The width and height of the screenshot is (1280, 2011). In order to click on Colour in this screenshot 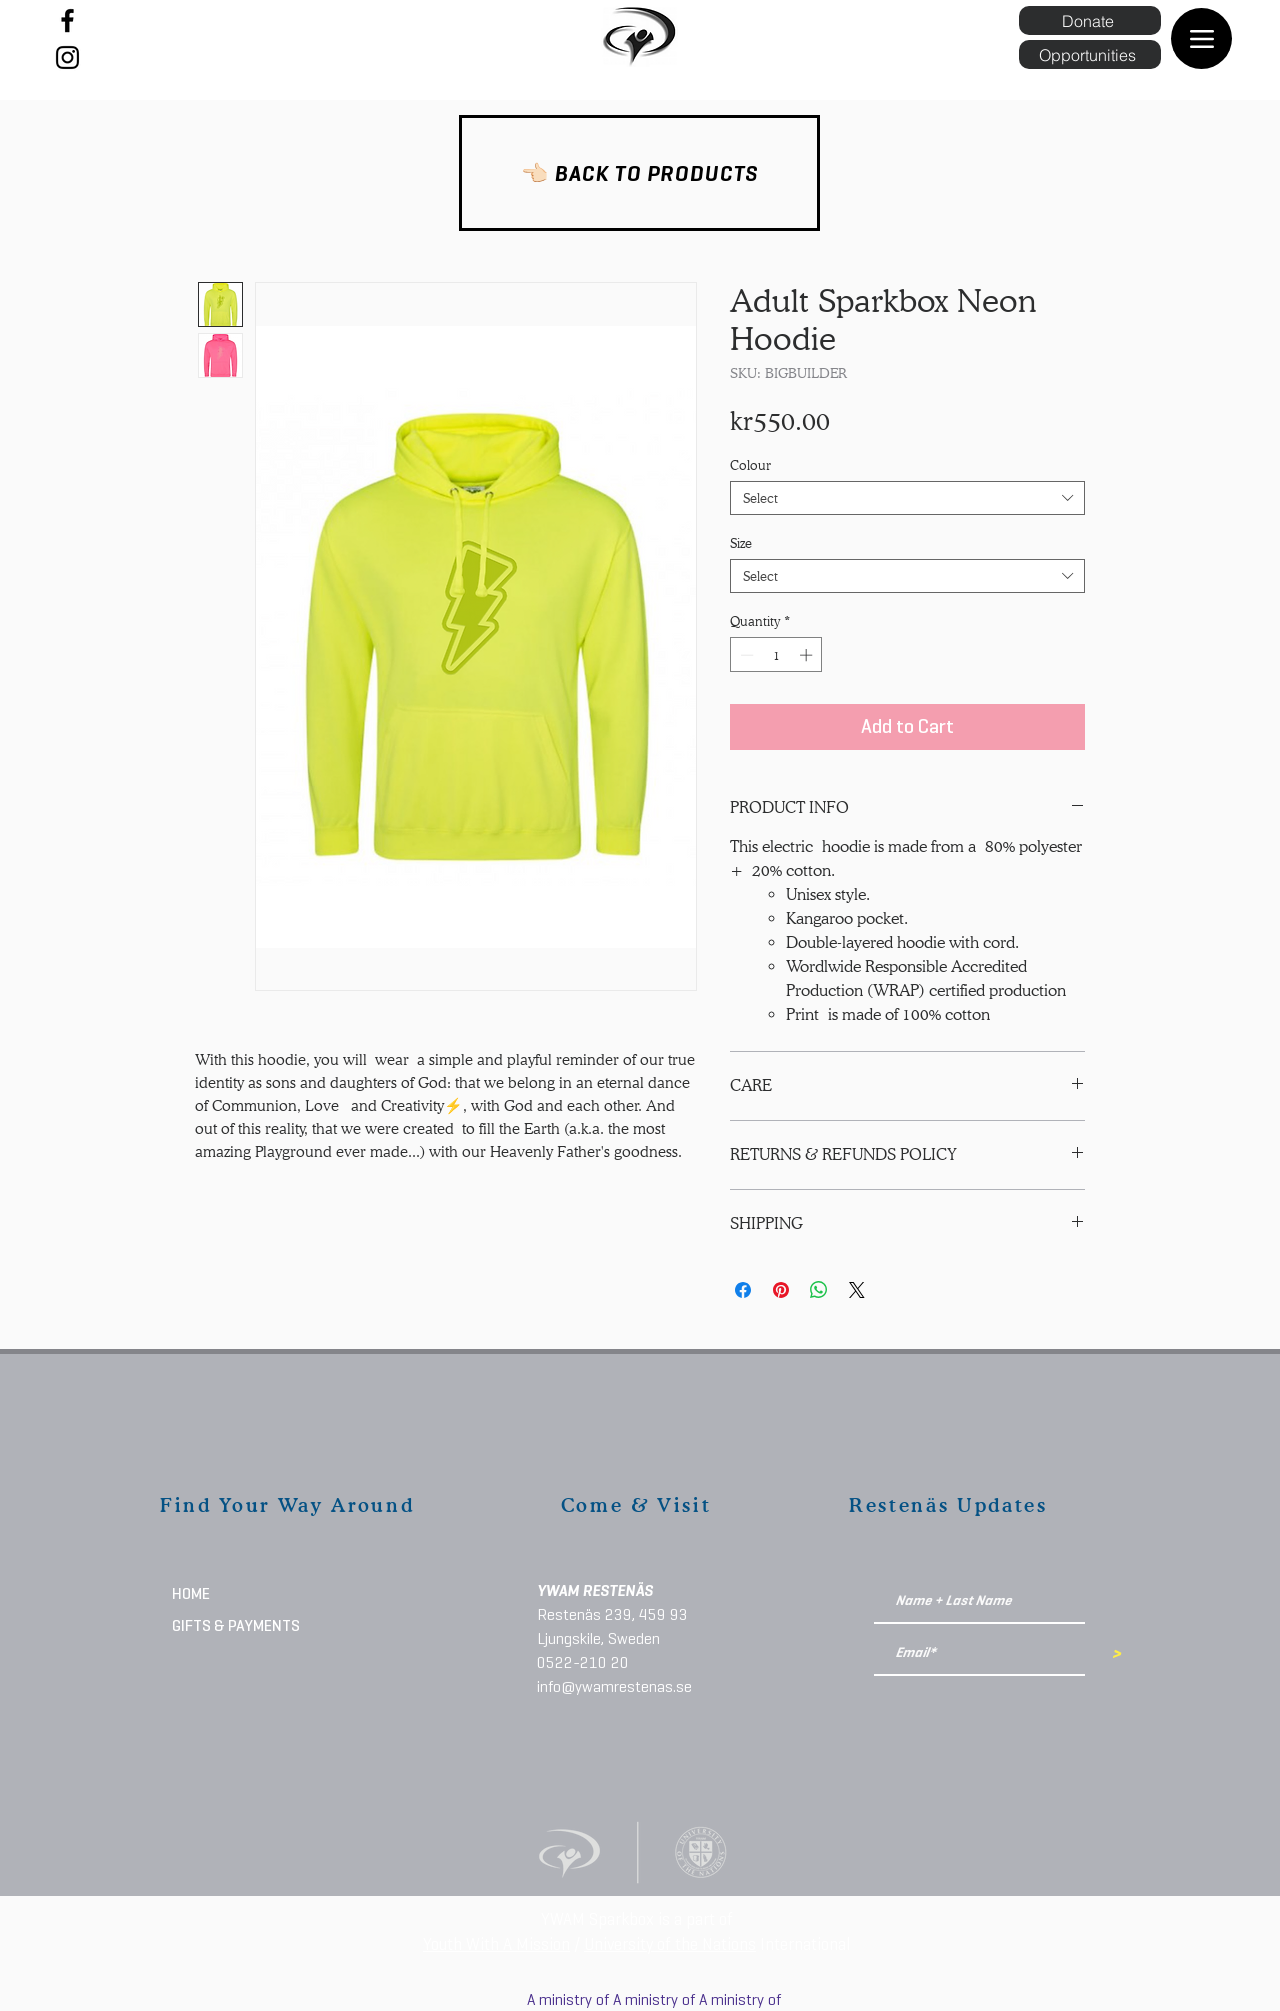, I will do `click(750, 465)`.